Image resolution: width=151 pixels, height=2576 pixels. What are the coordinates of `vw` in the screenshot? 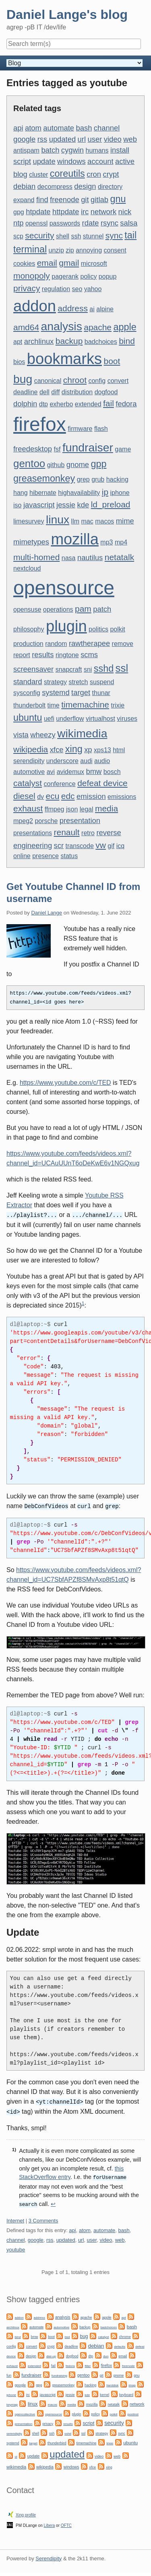 It's located at (100, 845).